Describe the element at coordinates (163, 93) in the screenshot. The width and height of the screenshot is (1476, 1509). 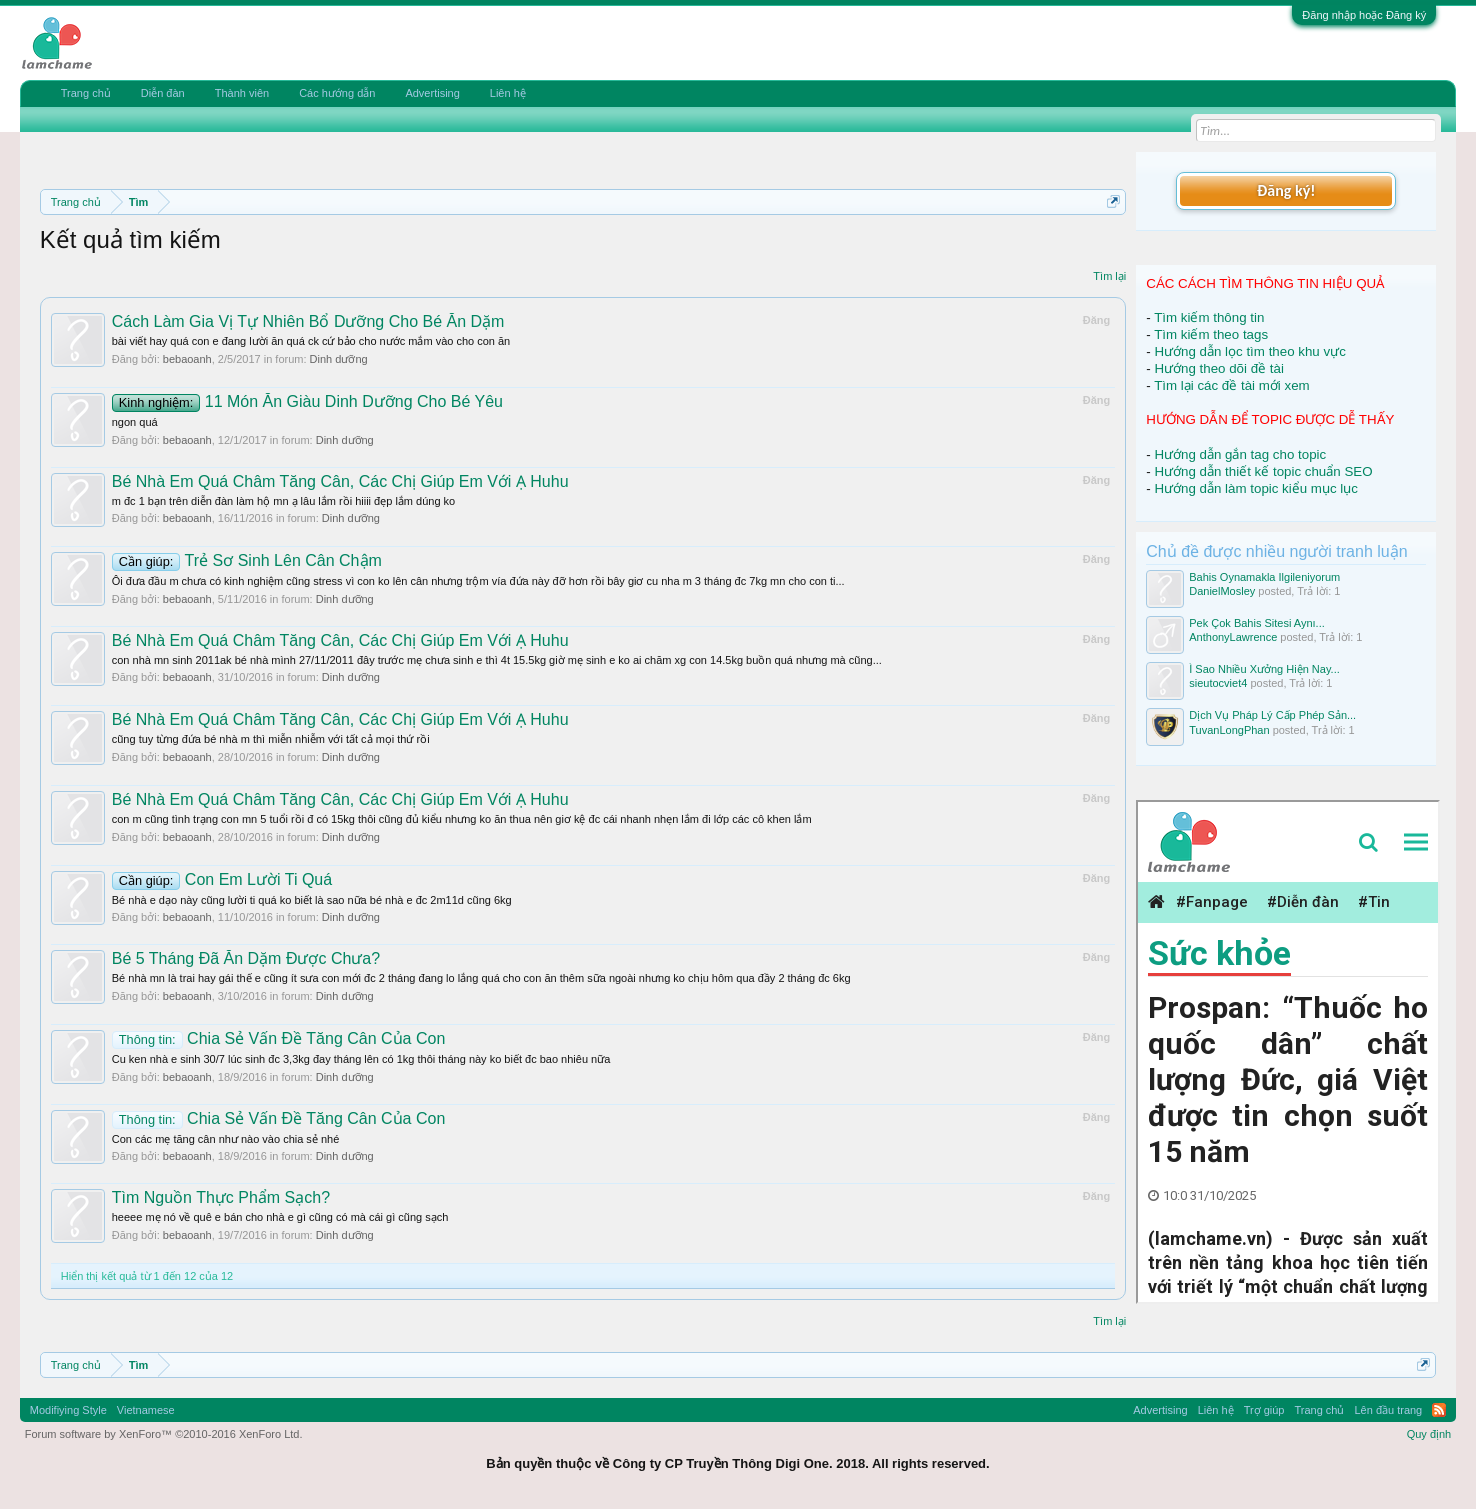
I see `Diễn đàn` at that location.